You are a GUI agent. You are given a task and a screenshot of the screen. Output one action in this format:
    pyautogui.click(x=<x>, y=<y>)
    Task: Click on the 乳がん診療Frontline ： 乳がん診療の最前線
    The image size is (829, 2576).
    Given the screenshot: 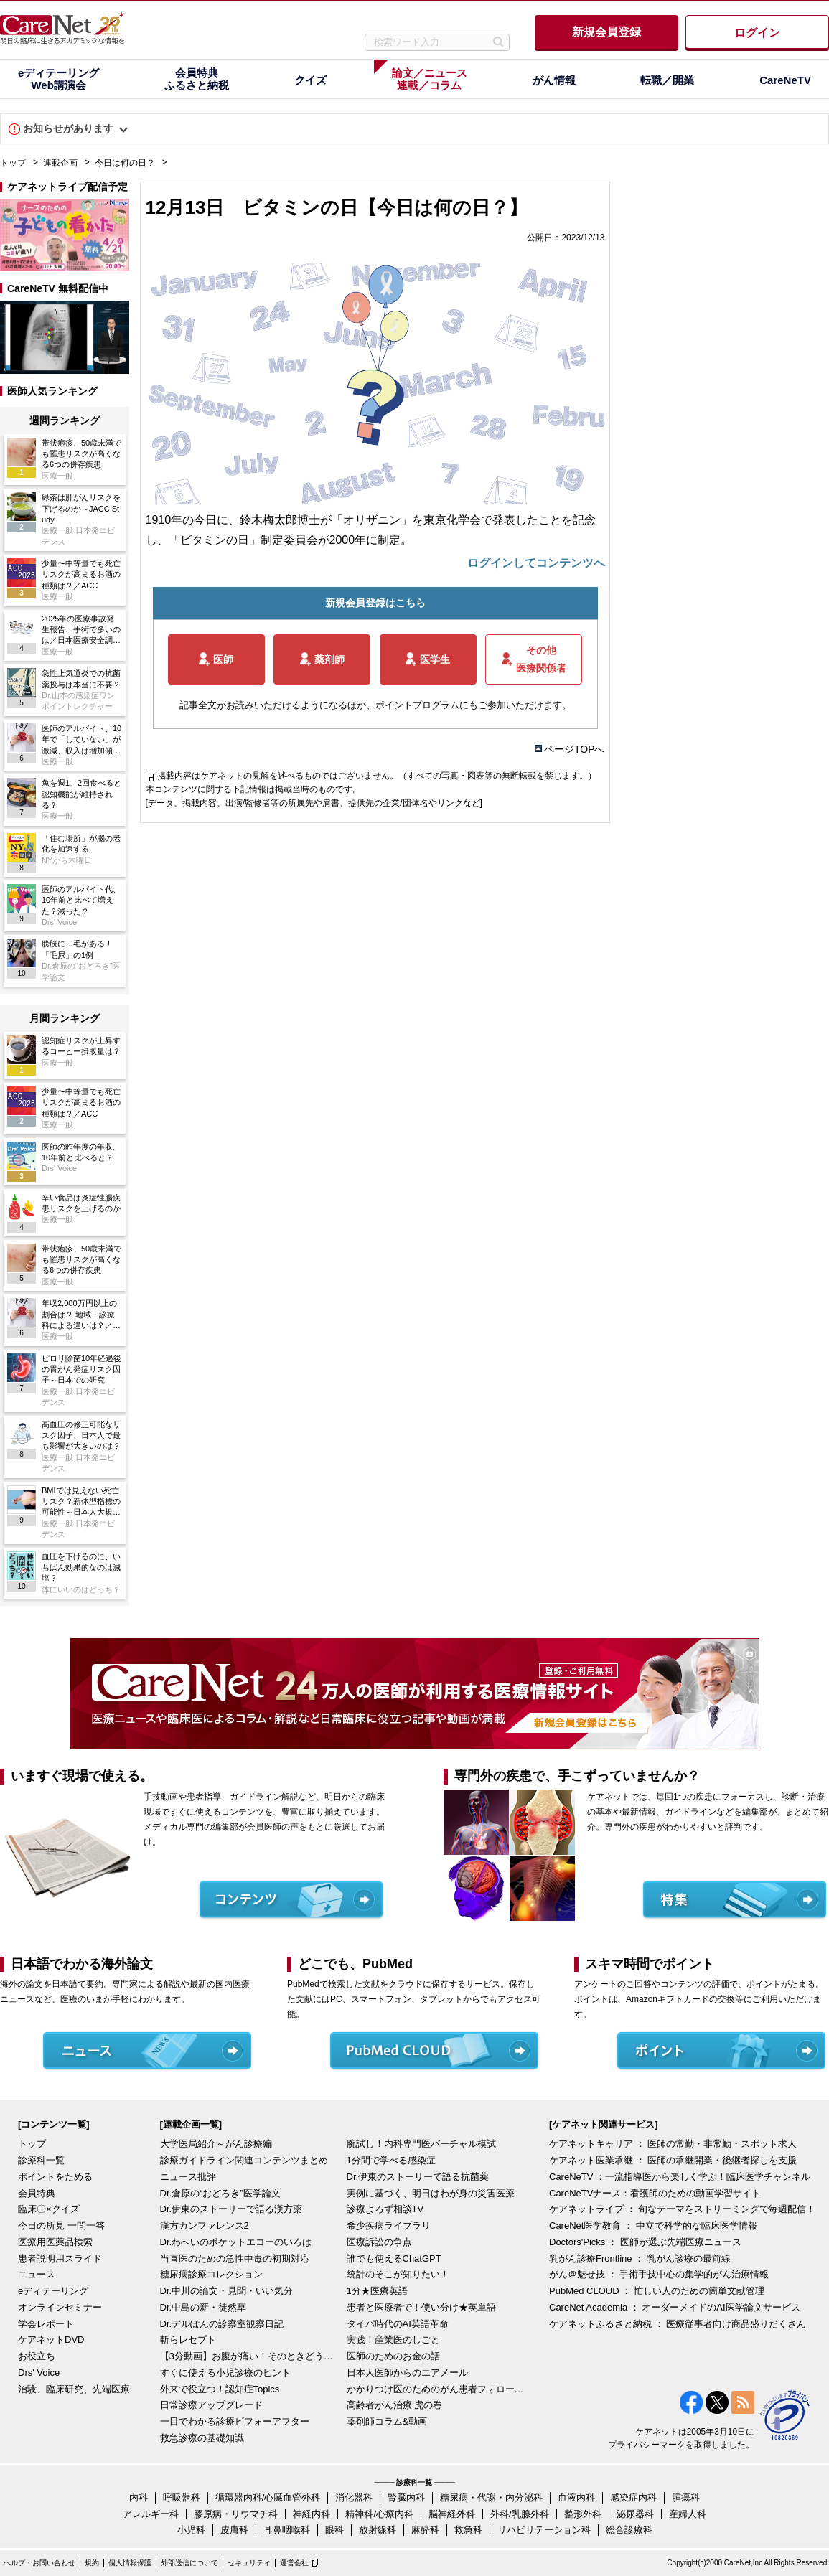 What is the action you would take?
    pyautogui.click(x=640, y=2258)
    